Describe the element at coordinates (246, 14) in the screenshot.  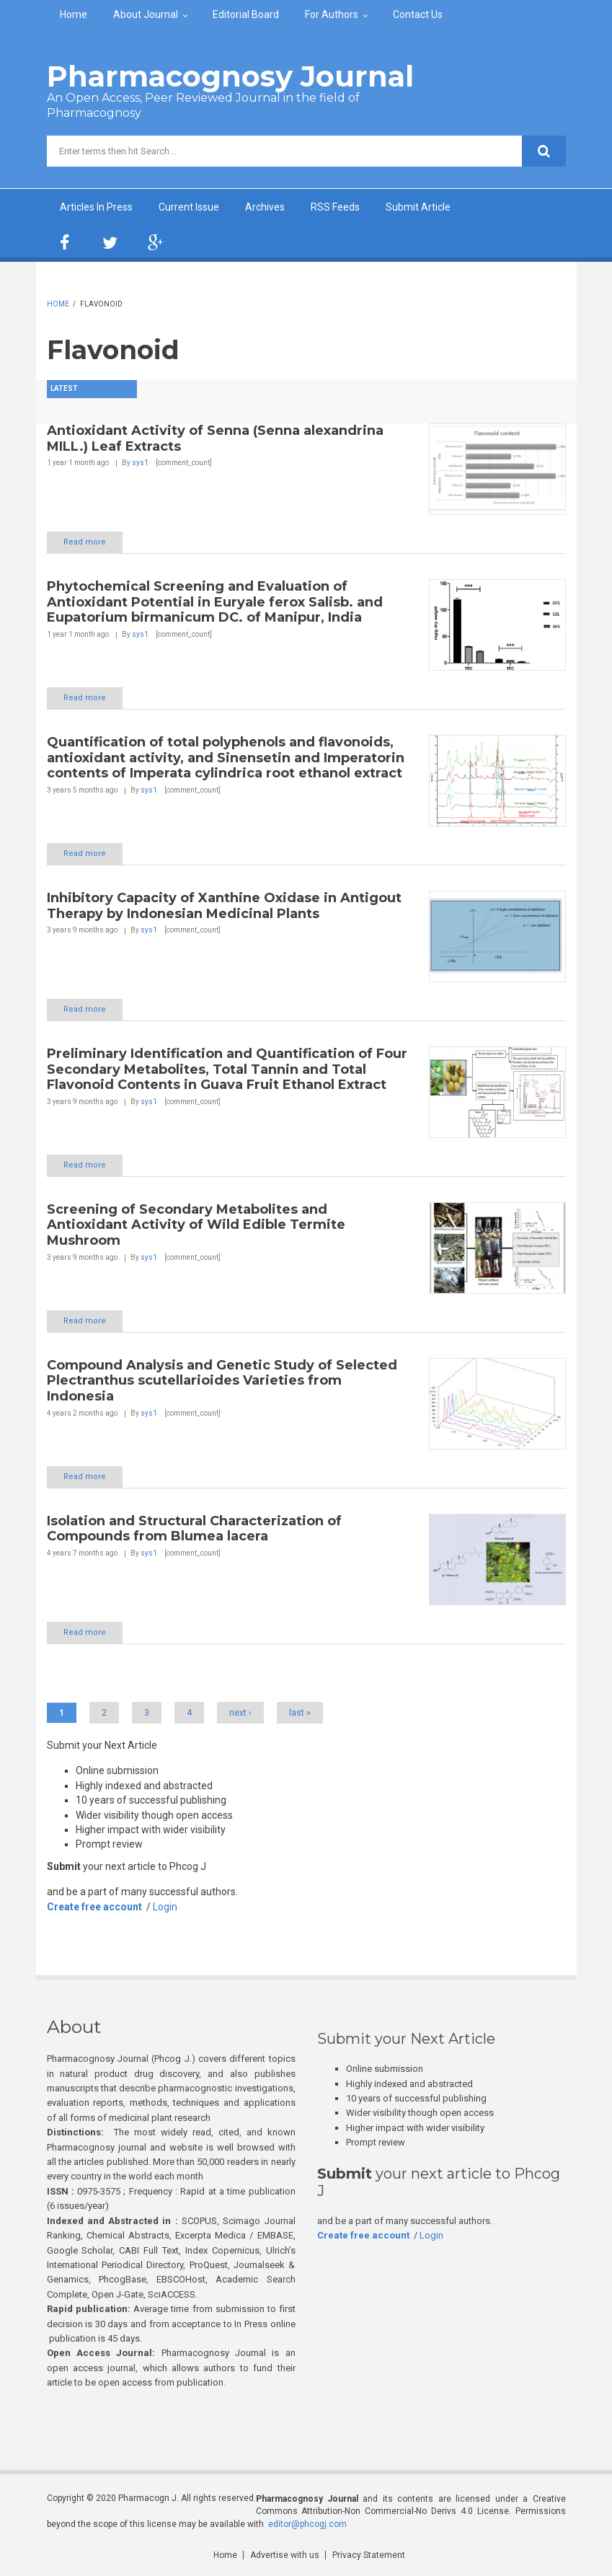
I see `Editorial Board` at that location.